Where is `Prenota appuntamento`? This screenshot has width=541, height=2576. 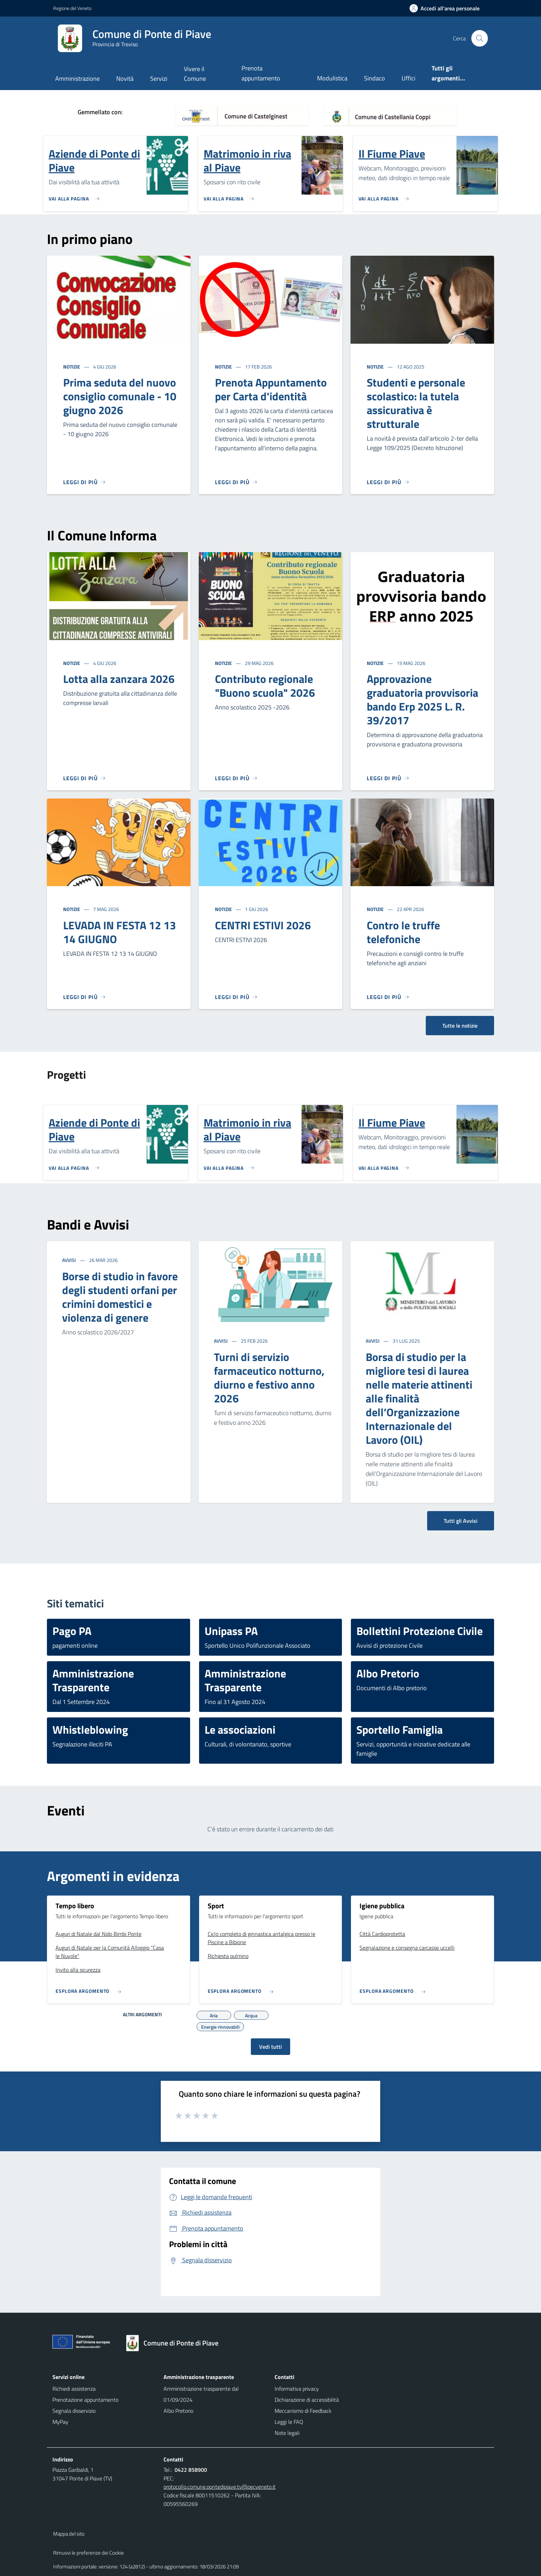
Prenota appuntamento is located at coordinates (261, 73).